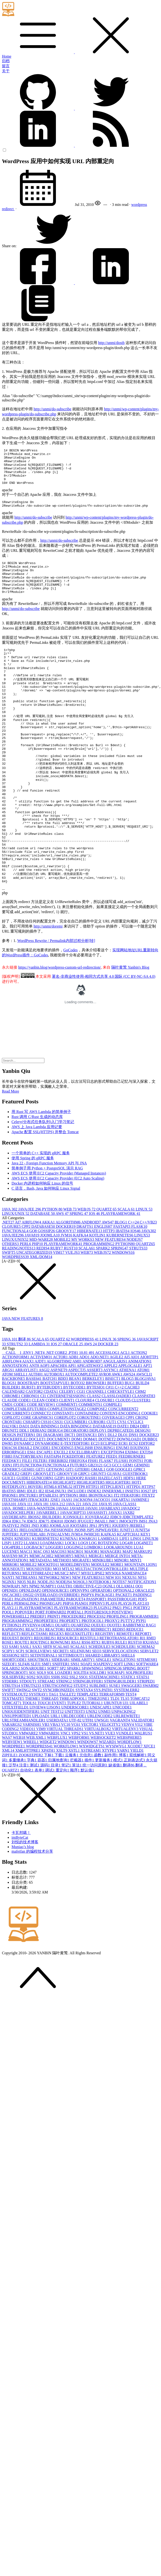 Image resolution: width=161 pixels, height=2576 pixels. Describe the element at coordinates (37, 1705) in the screenshot. I see `SAX` at that location.